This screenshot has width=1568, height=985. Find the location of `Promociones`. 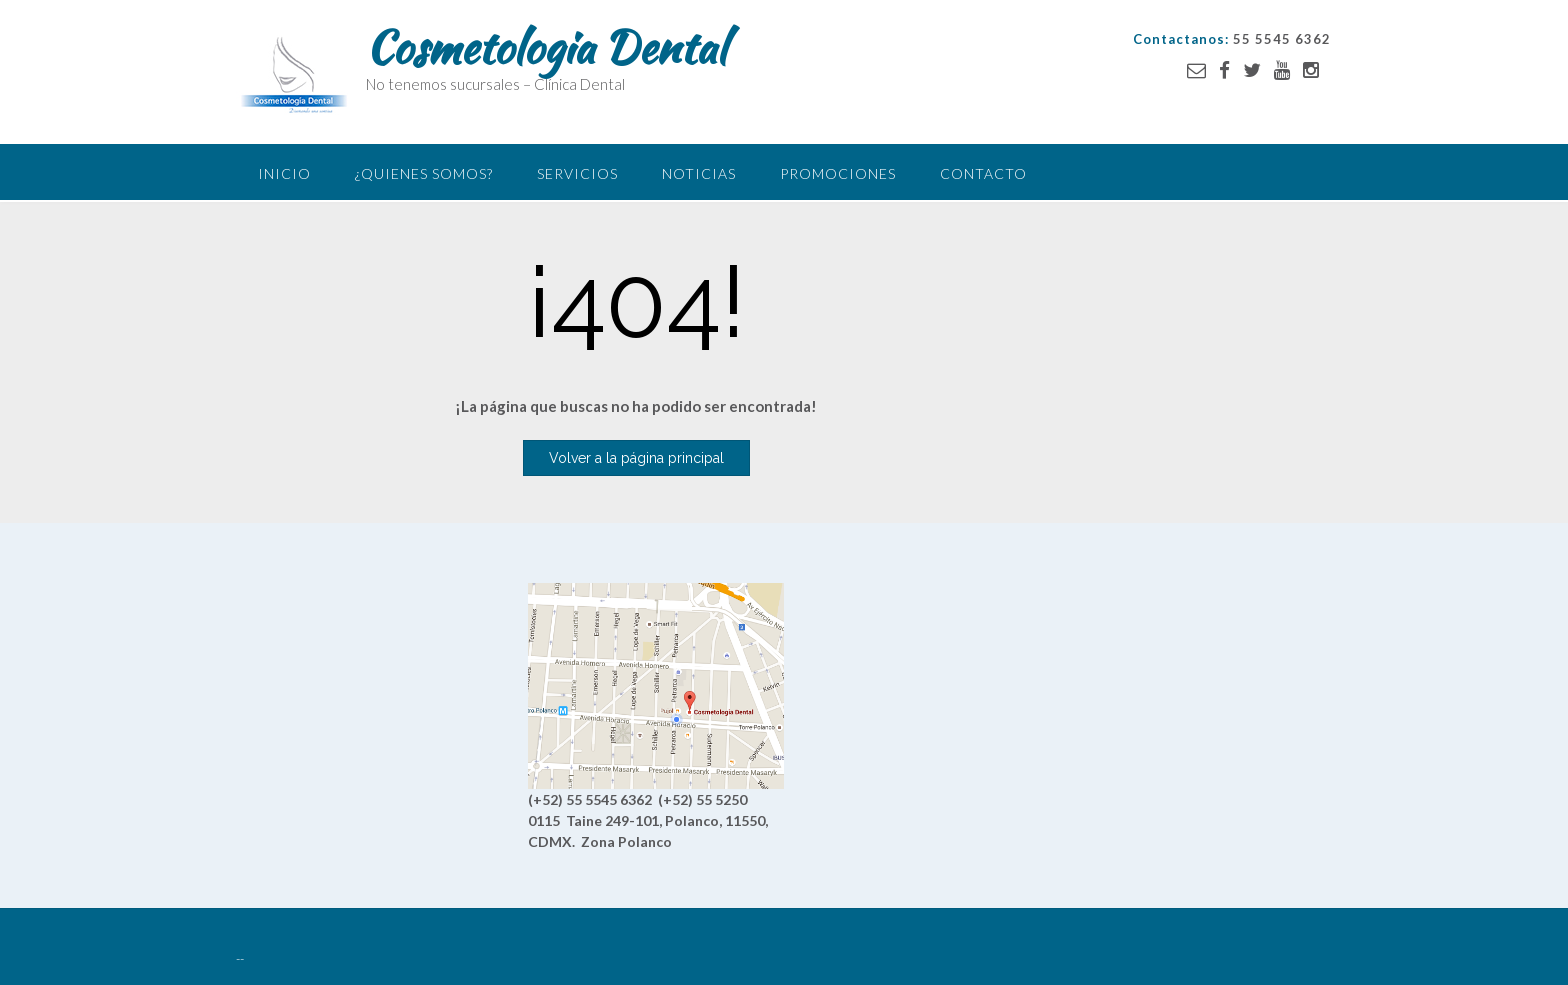

Promociones is located at coordinates (838, 173).